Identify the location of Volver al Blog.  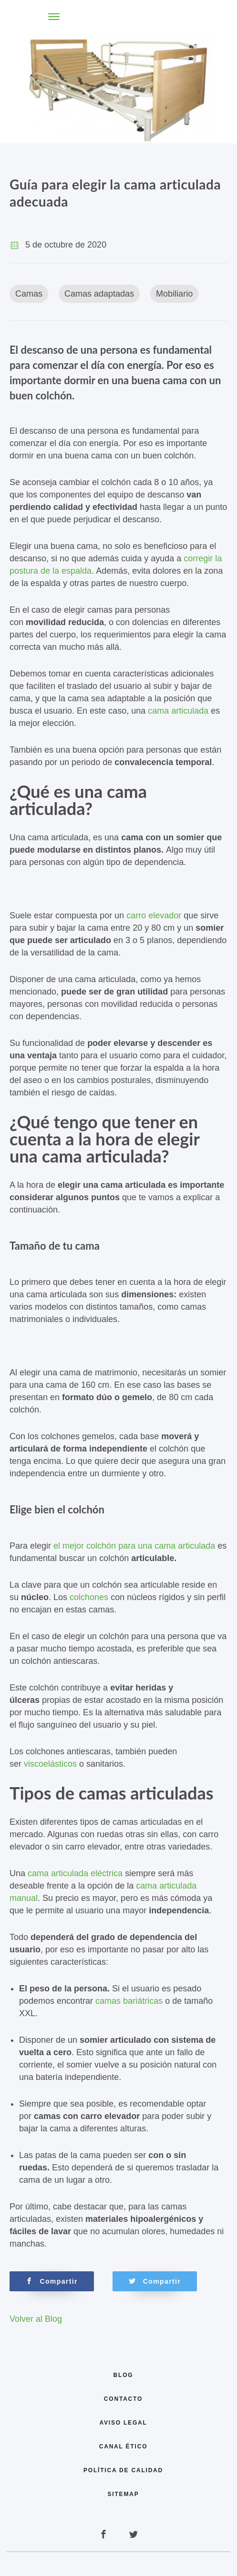
(36, 2319).